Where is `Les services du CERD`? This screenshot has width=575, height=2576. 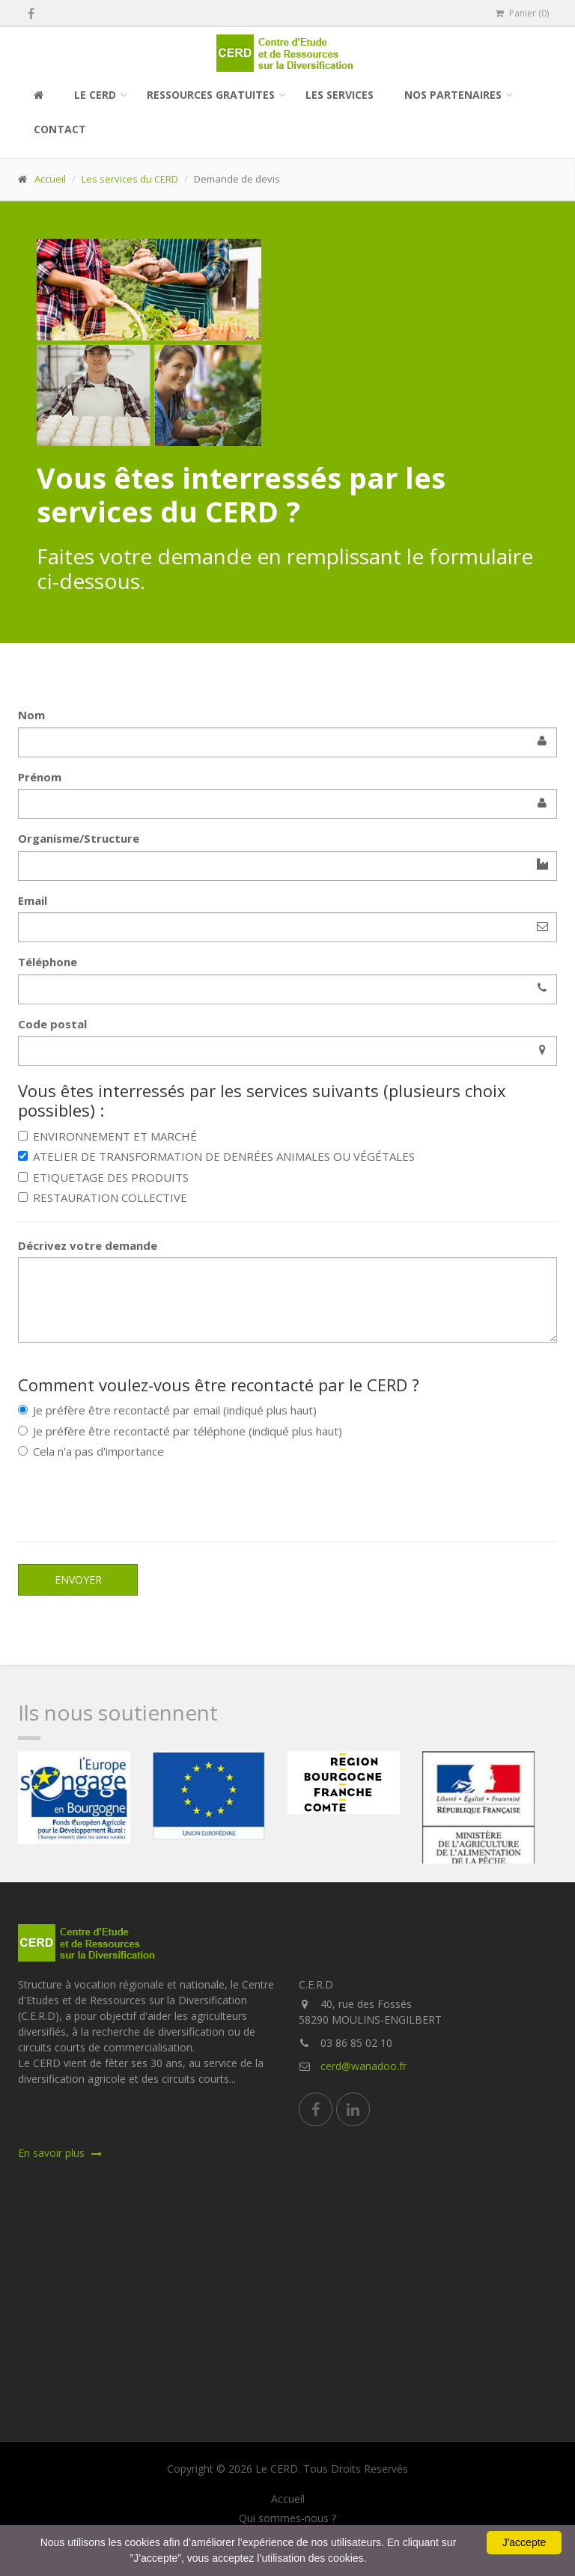 Les services du CERD is located at coordinates (130, 179).